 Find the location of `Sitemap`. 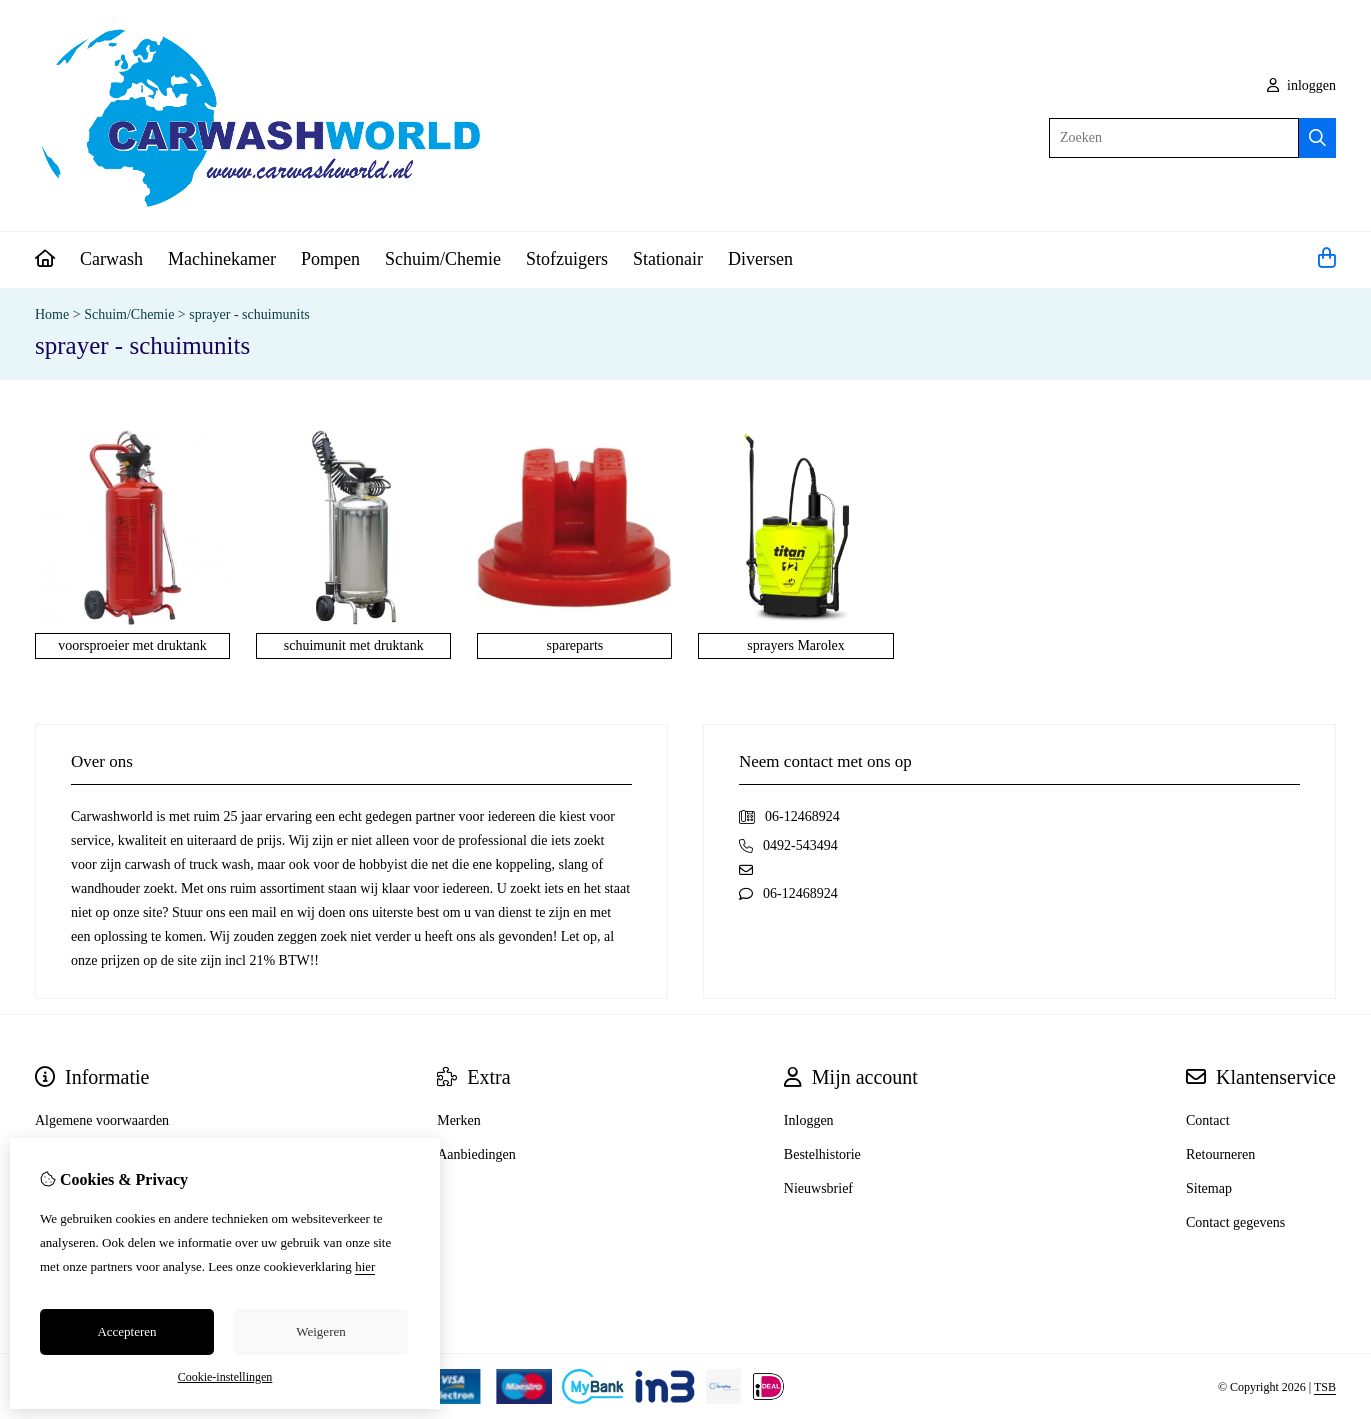

Sitemap is located at coordinates (1209, 1188).